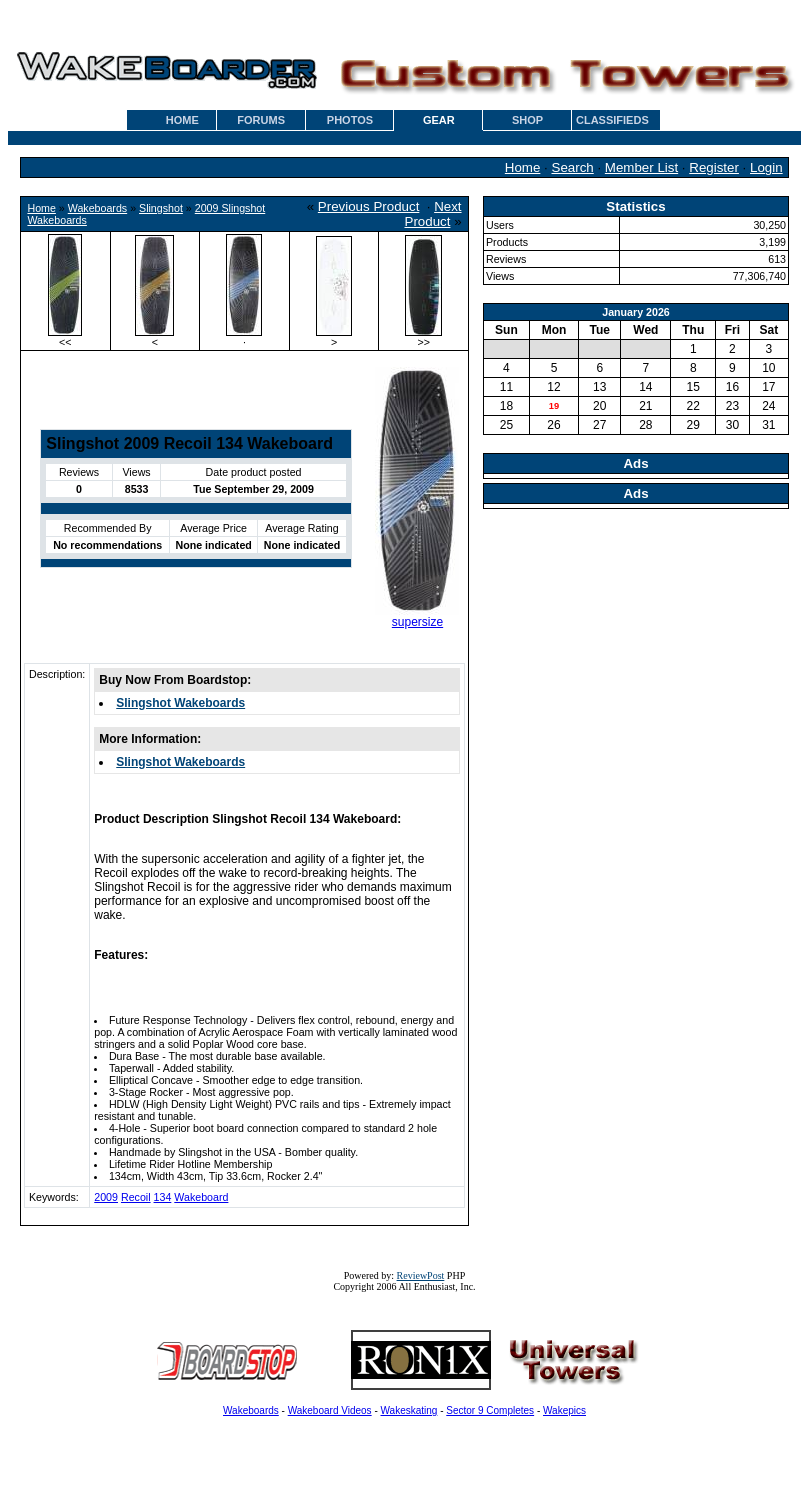 This screenshot has height=1488, width=809. Describe the element at coordinates (350, 120) in the screenshot. I see `PHOTOS` at that location.